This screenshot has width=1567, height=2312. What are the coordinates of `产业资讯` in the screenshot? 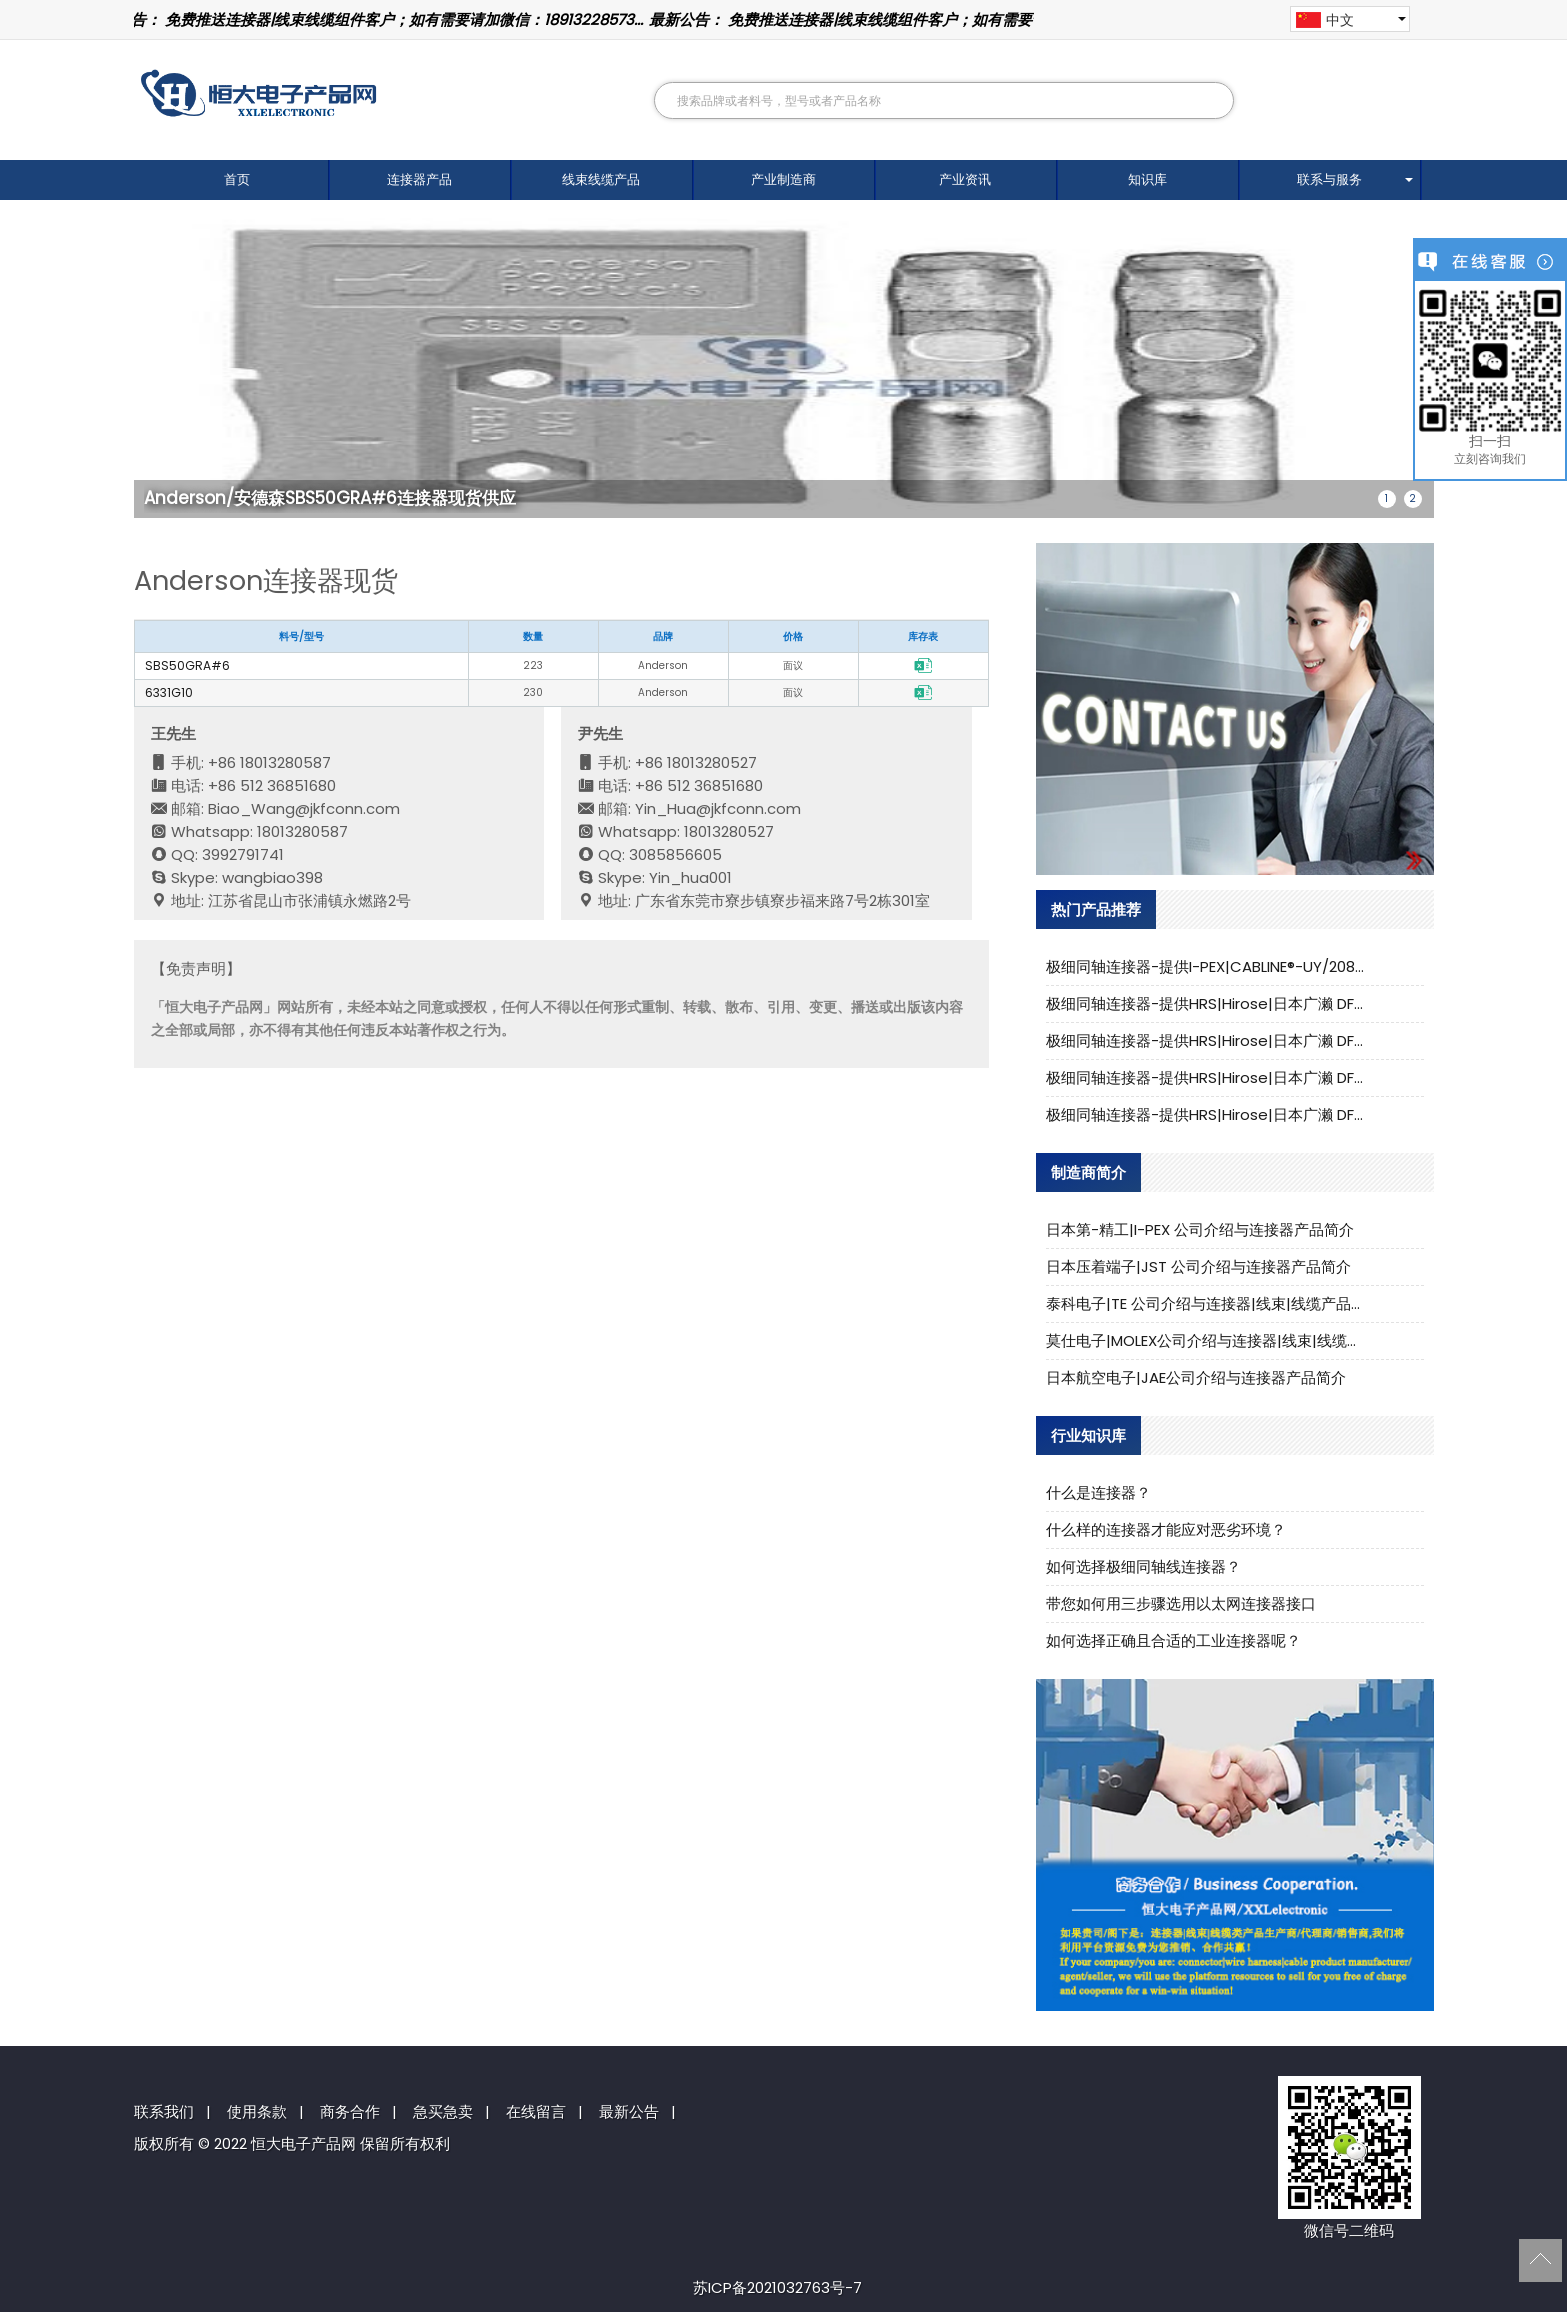 It's located at (965, 179).